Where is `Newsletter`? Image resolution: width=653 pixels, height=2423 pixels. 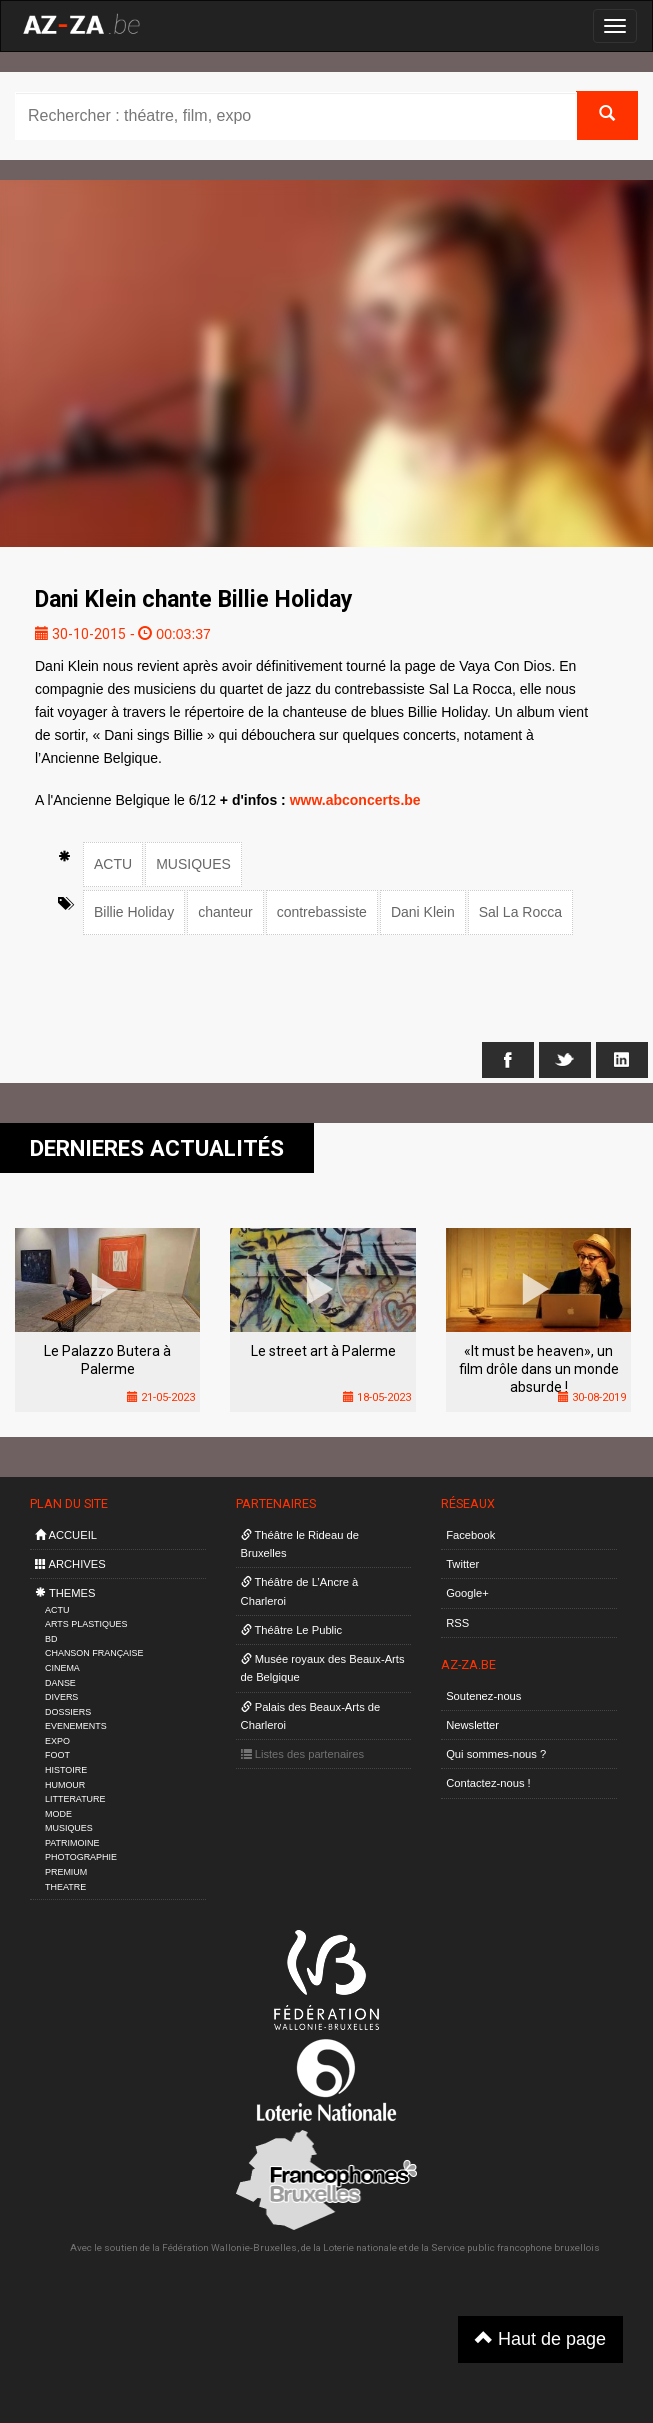 Newsletter is located at coordinates (472, 1725).